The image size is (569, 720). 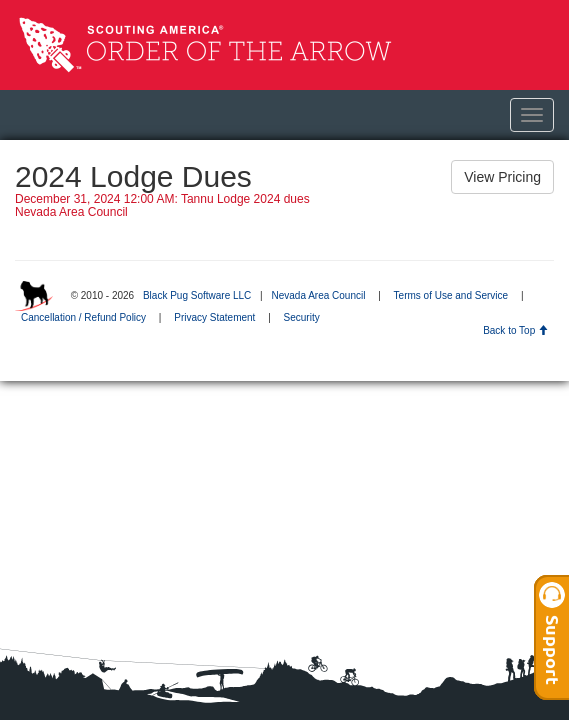 I want to click on Nevada Area Council, so click(x=318, y=295).